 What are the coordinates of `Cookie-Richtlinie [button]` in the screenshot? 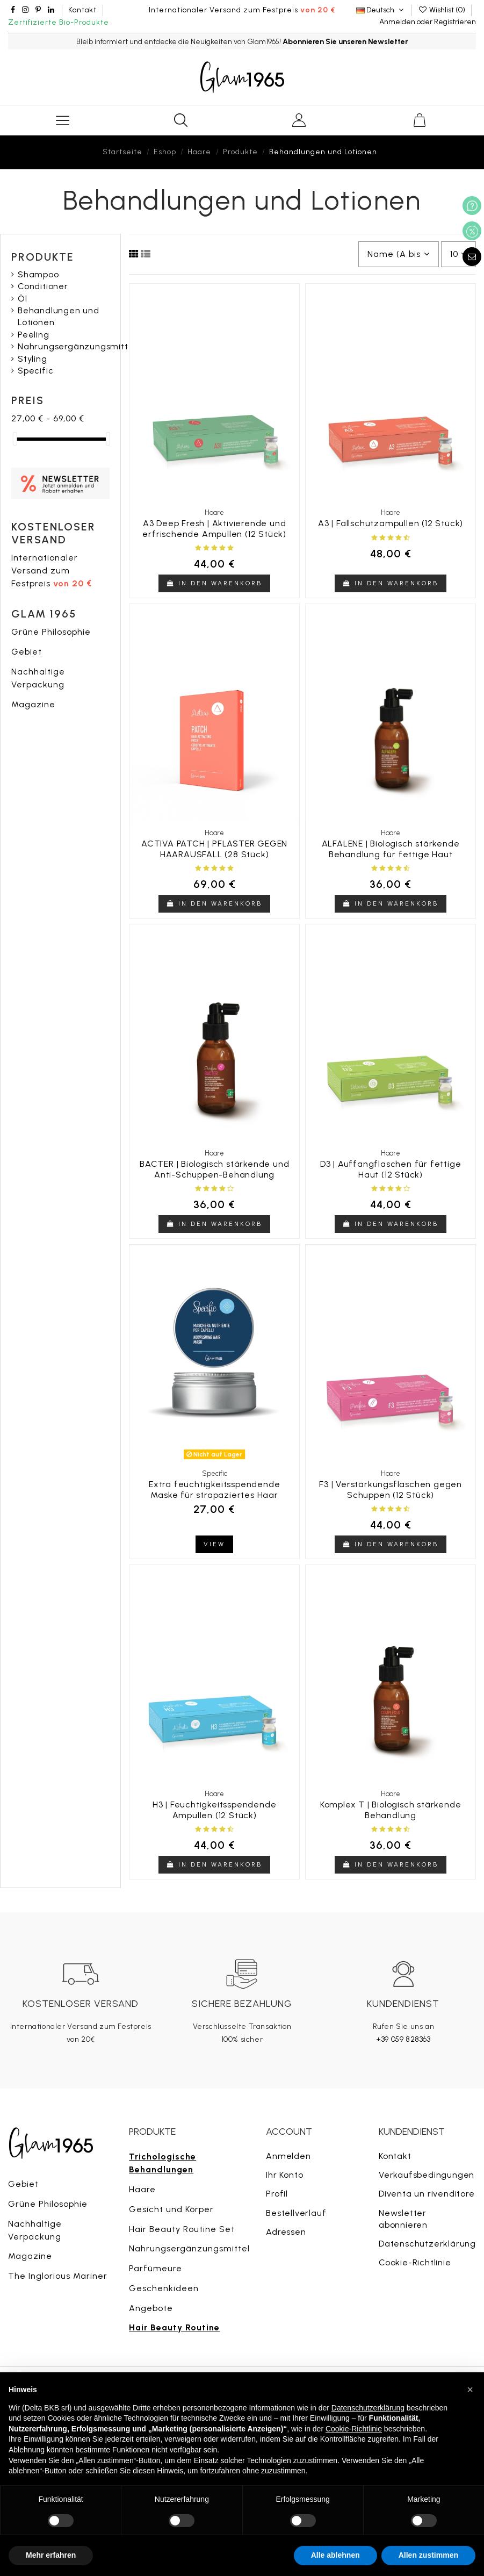 It's located at (354, 2428).